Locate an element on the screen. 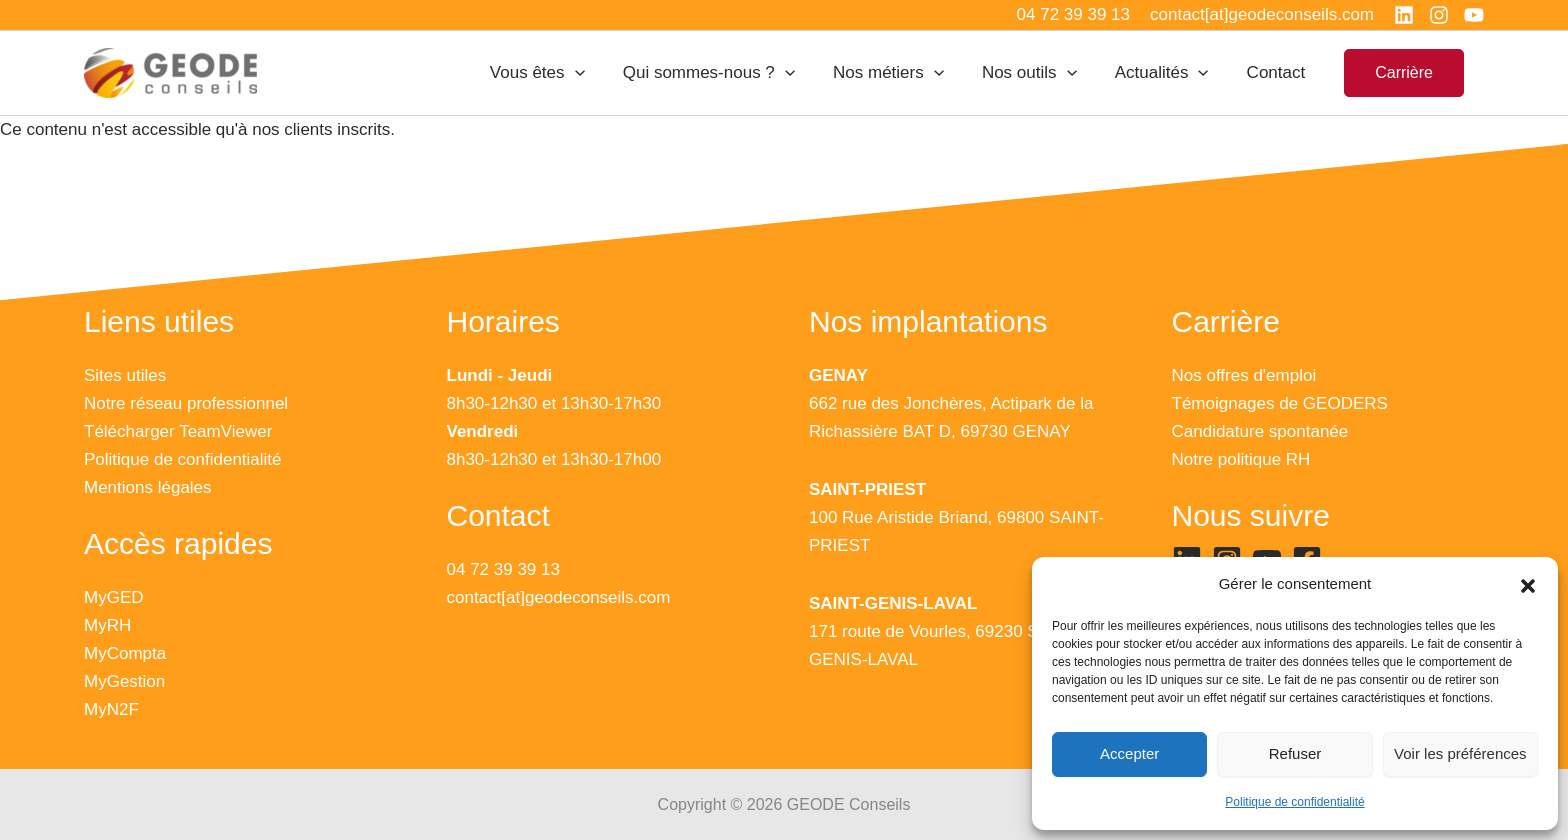  contact[at]geodeconseils.com is located at coordinates (559, 597).